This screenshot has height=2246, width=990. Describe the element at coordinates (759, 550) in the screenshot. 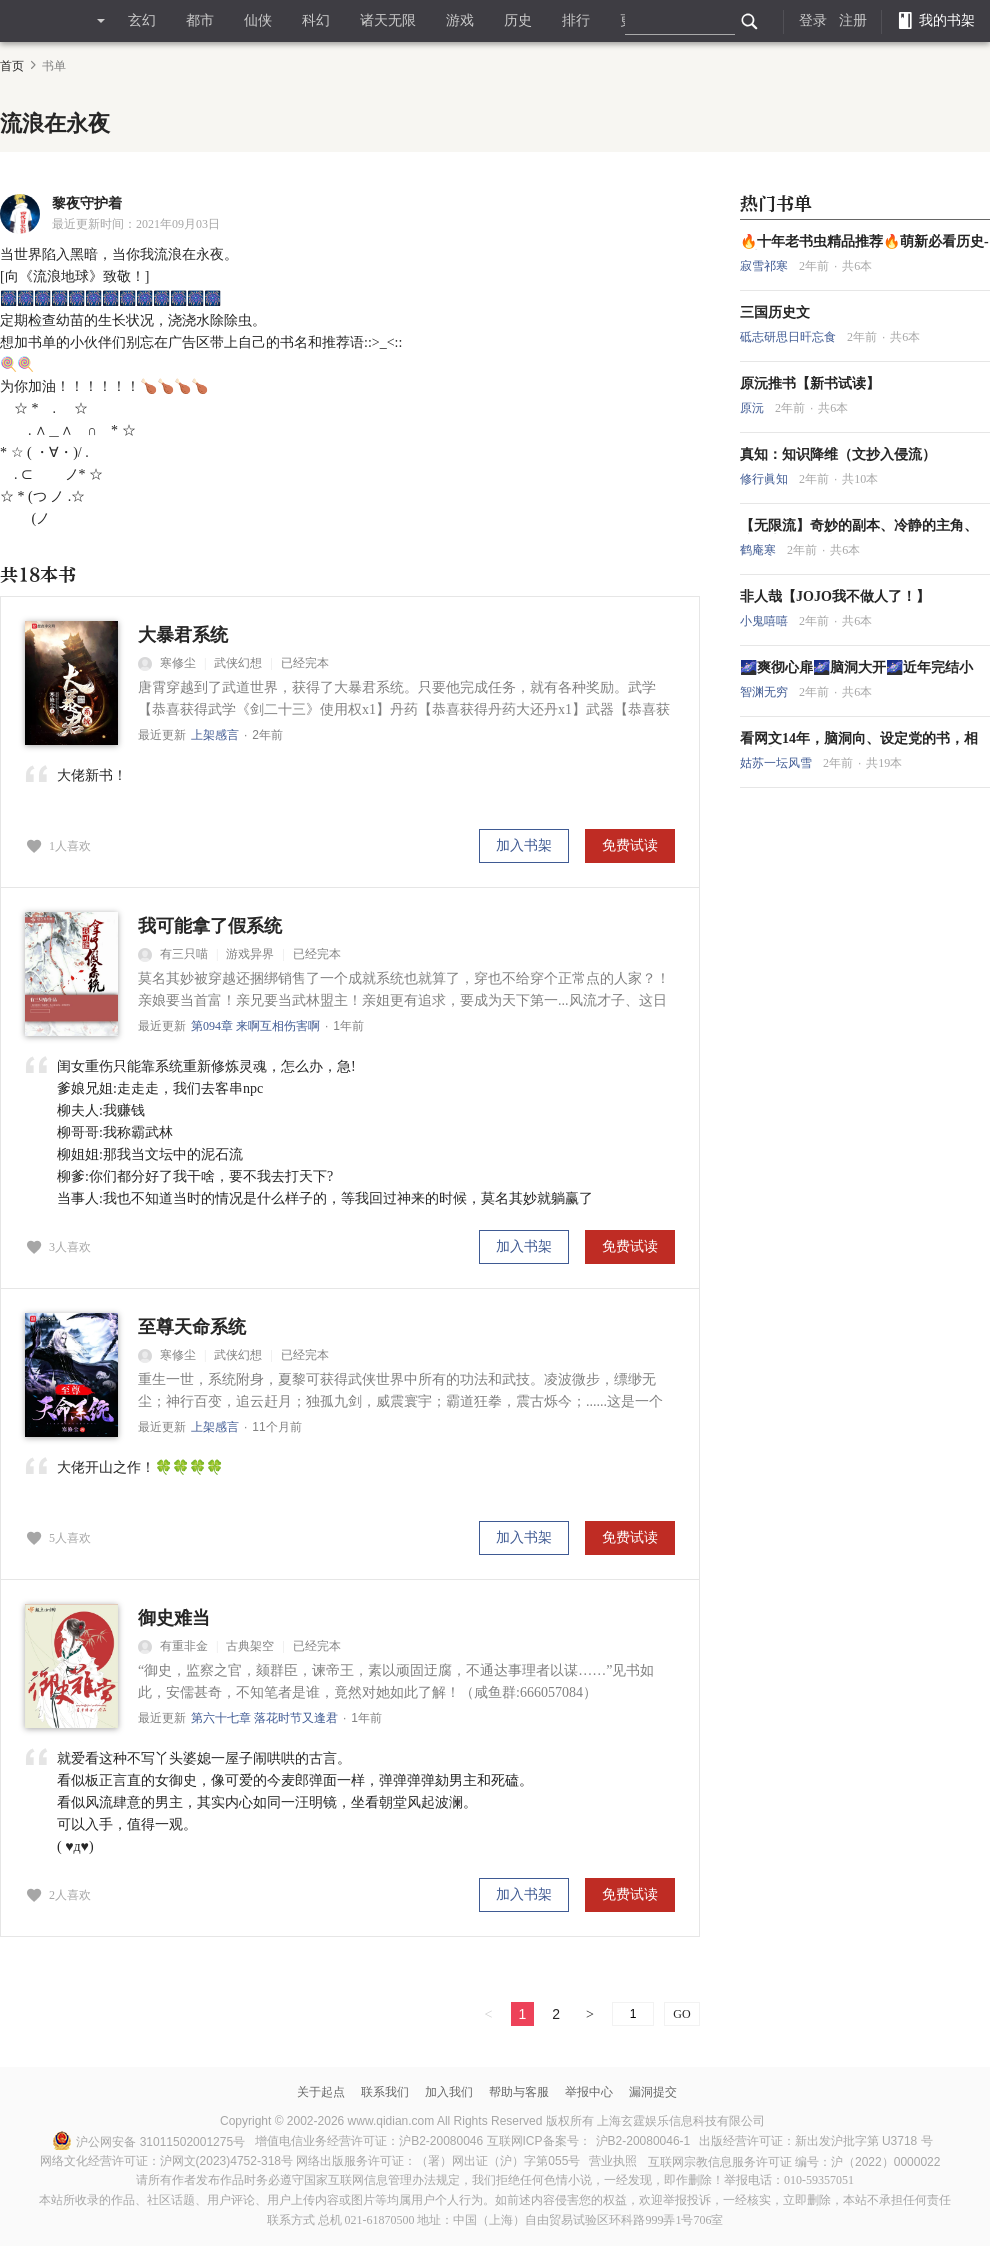

I see `鹤庵寒` at that location.